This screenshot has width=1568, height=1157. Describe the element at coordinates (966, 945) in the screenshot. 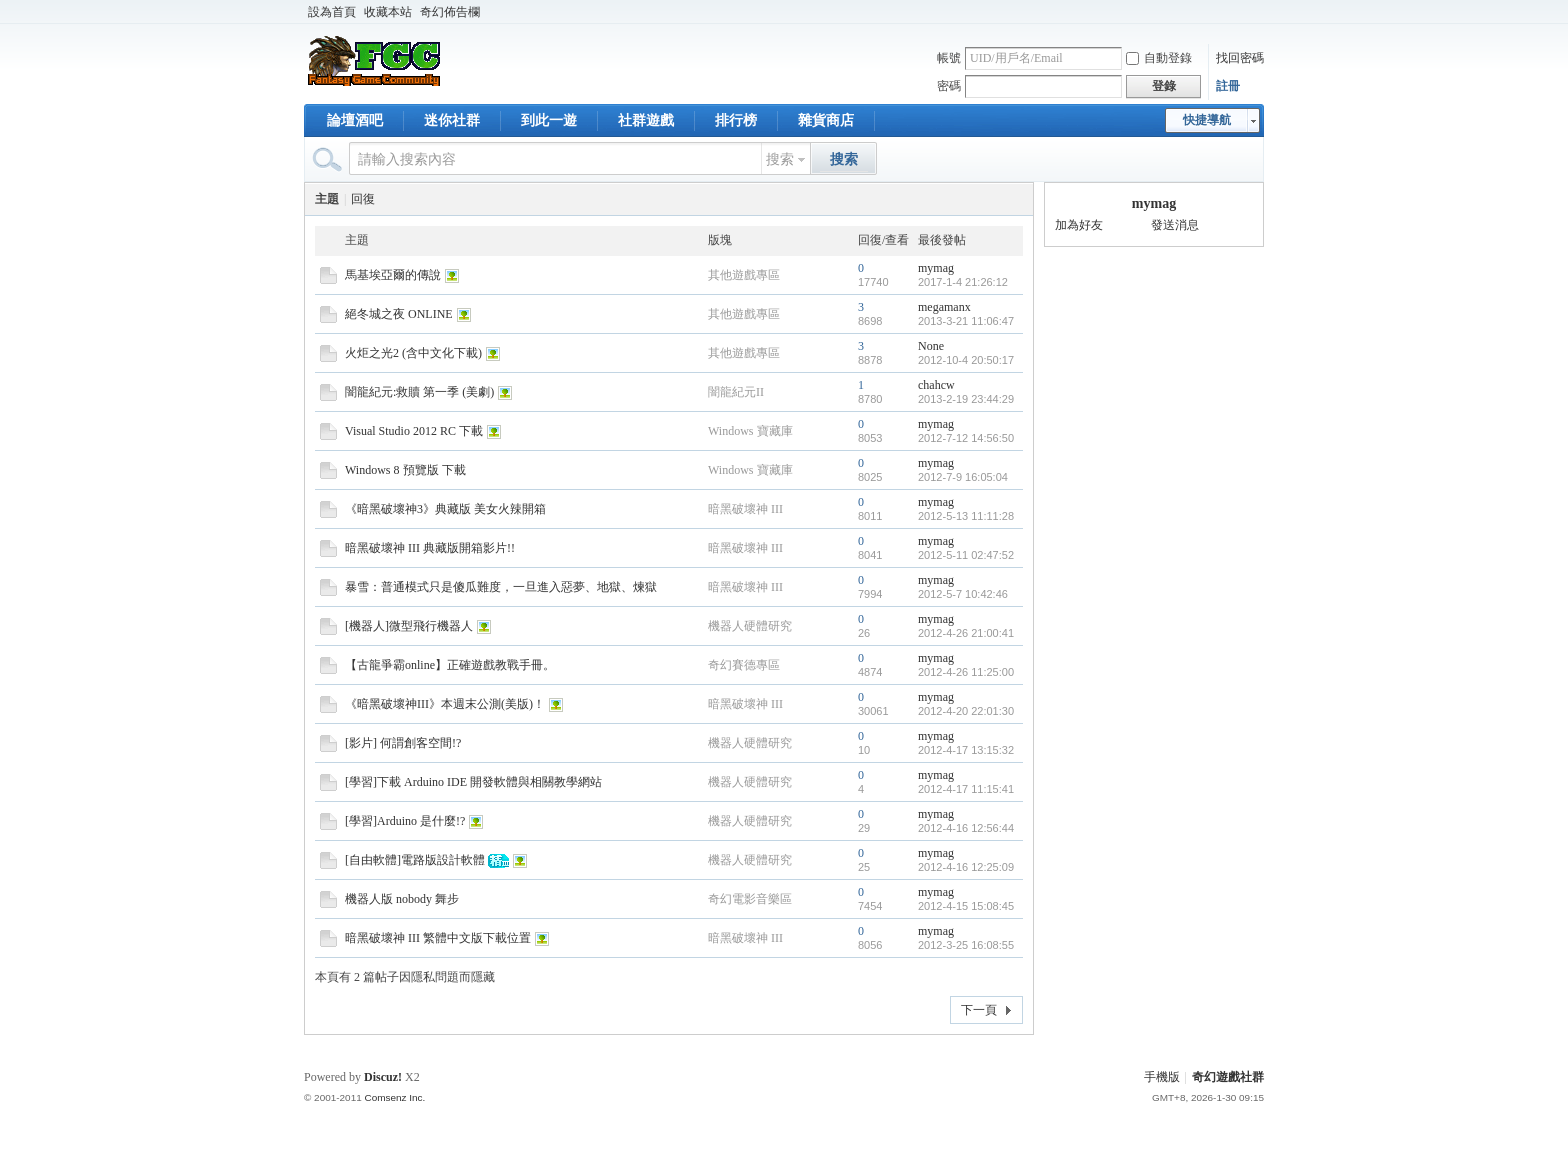

I see `2012-3-25 16:08:55` at that location.